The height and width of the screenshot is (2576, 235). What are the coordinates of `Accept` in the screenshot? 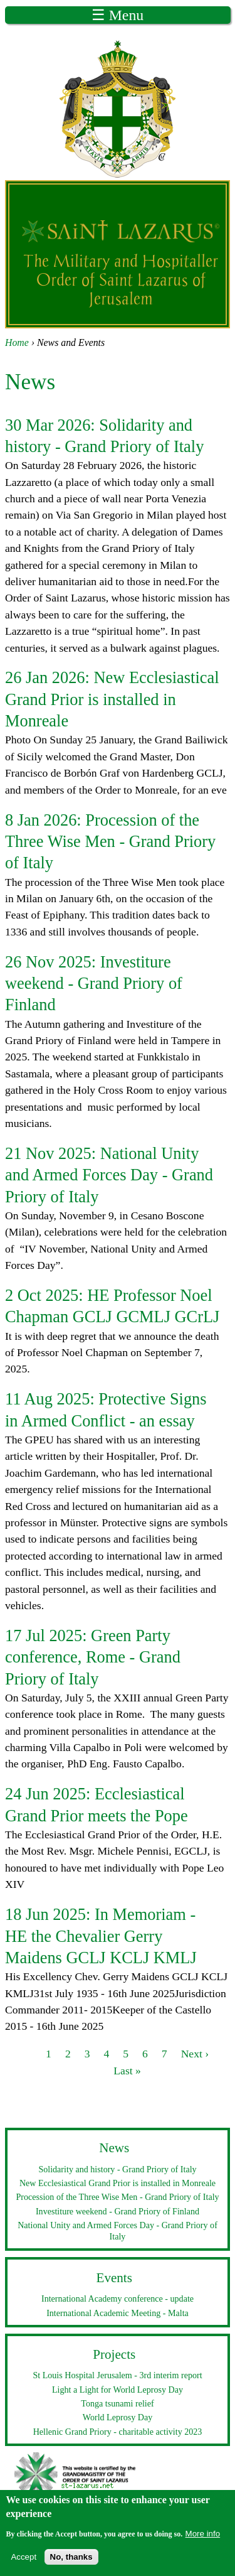 It's located at (23, 2560).